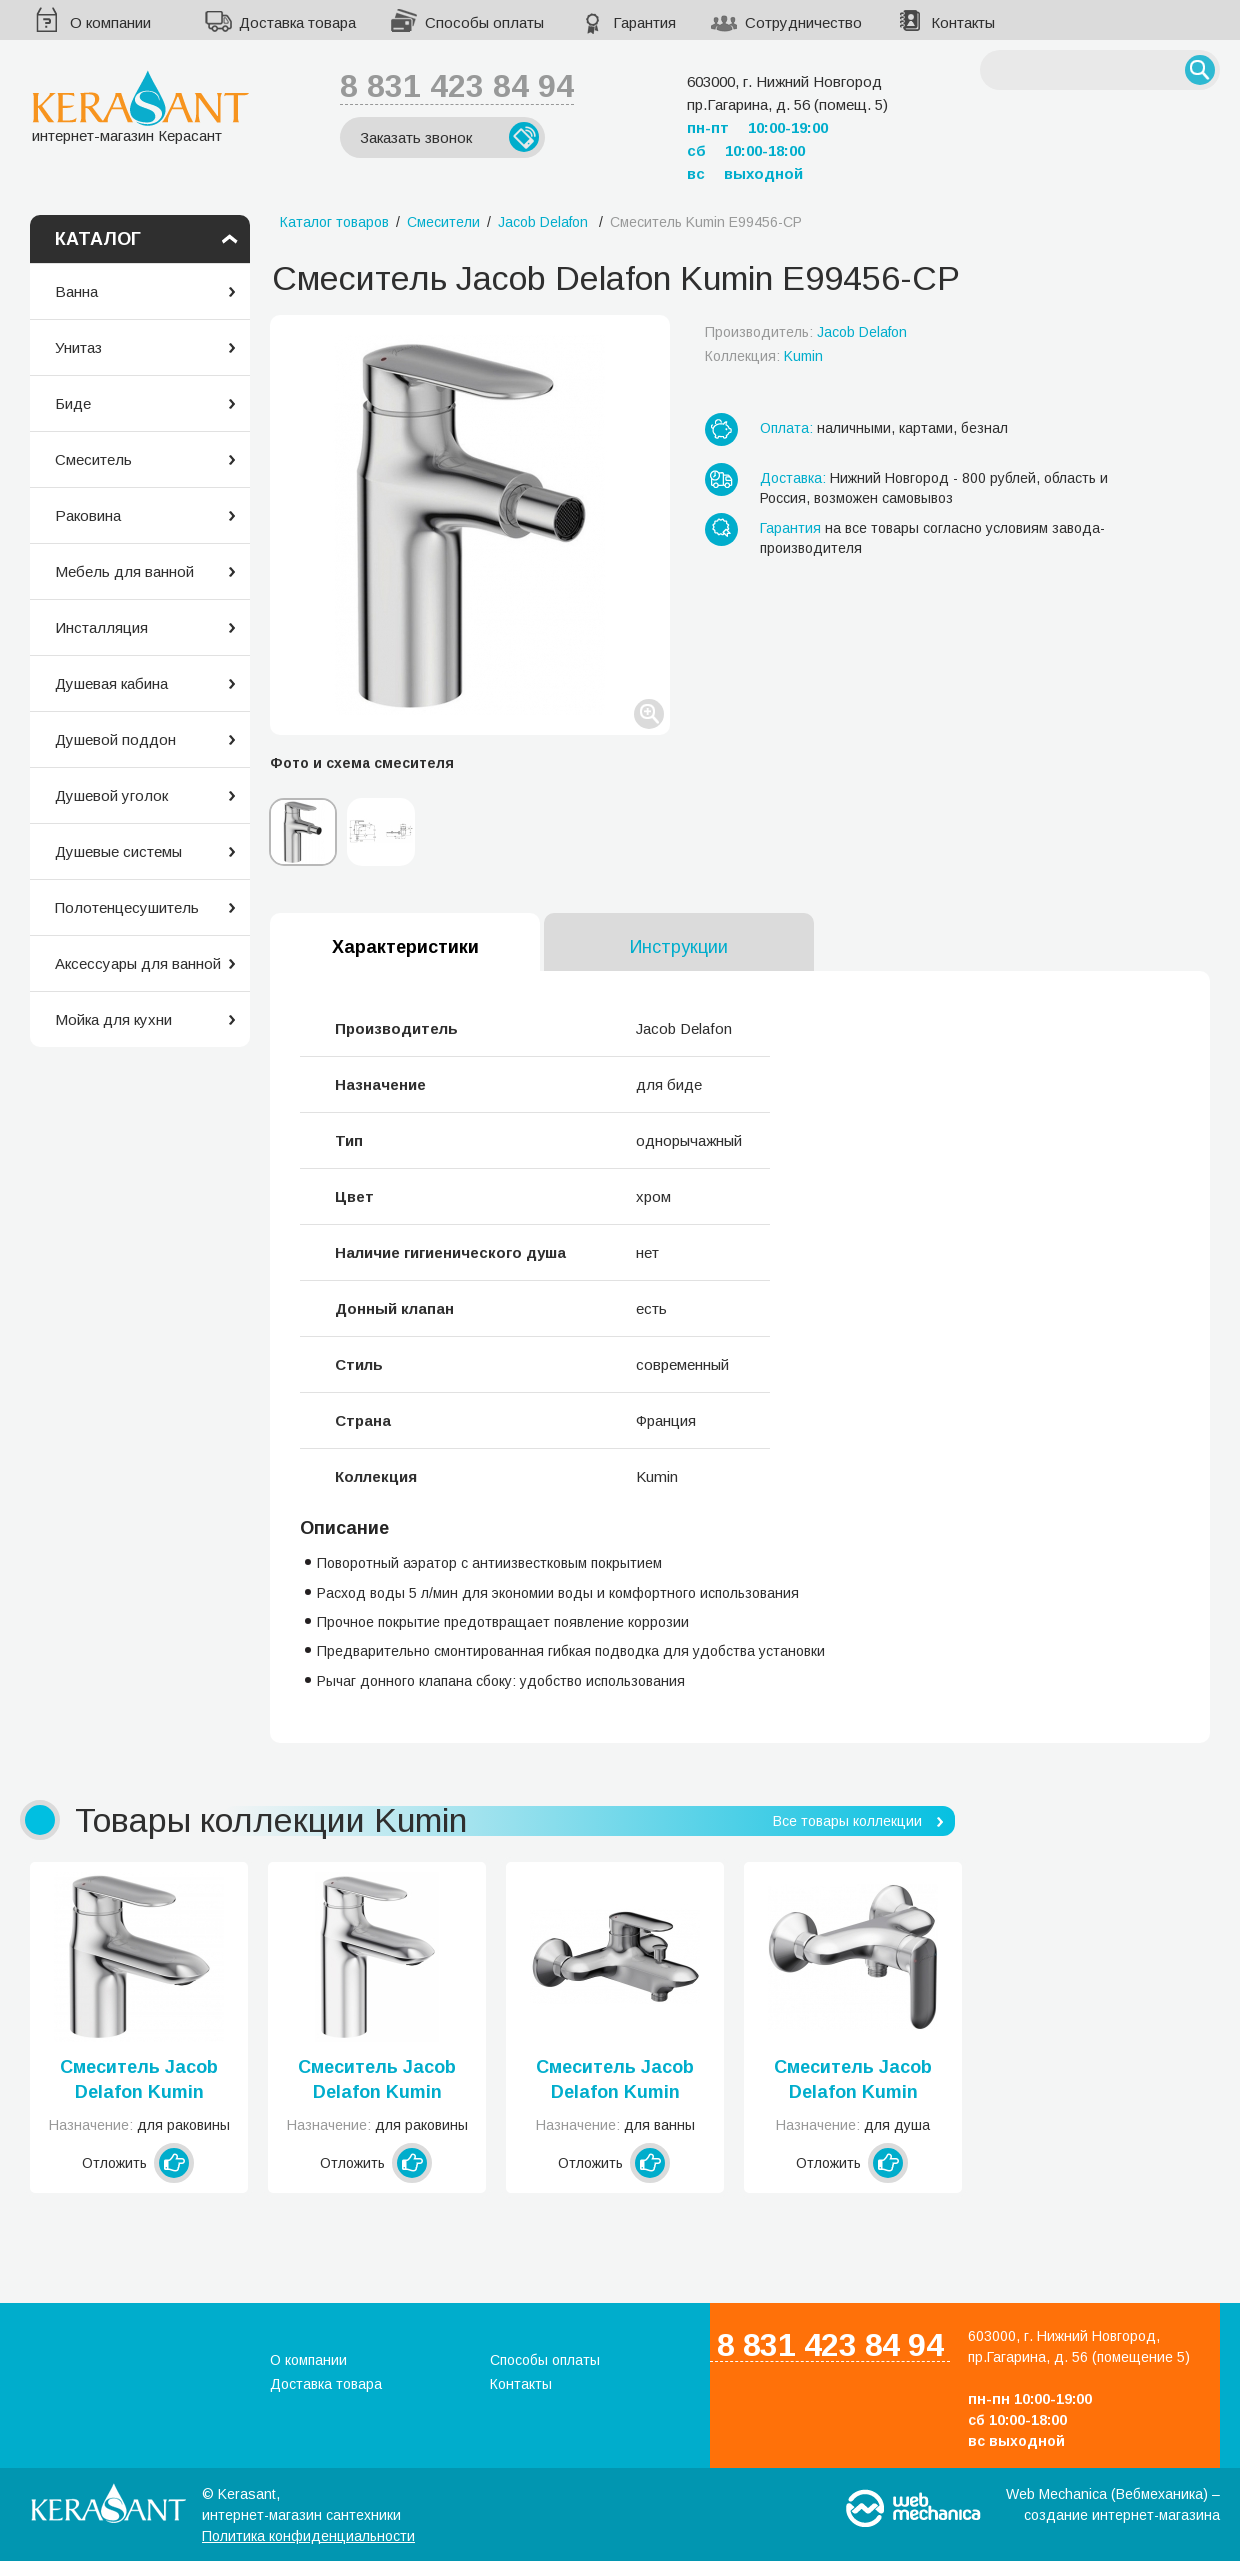 The height and width of the screenshot is (2561, 1240). I want to click on Инсталляция, so click(101, 627).